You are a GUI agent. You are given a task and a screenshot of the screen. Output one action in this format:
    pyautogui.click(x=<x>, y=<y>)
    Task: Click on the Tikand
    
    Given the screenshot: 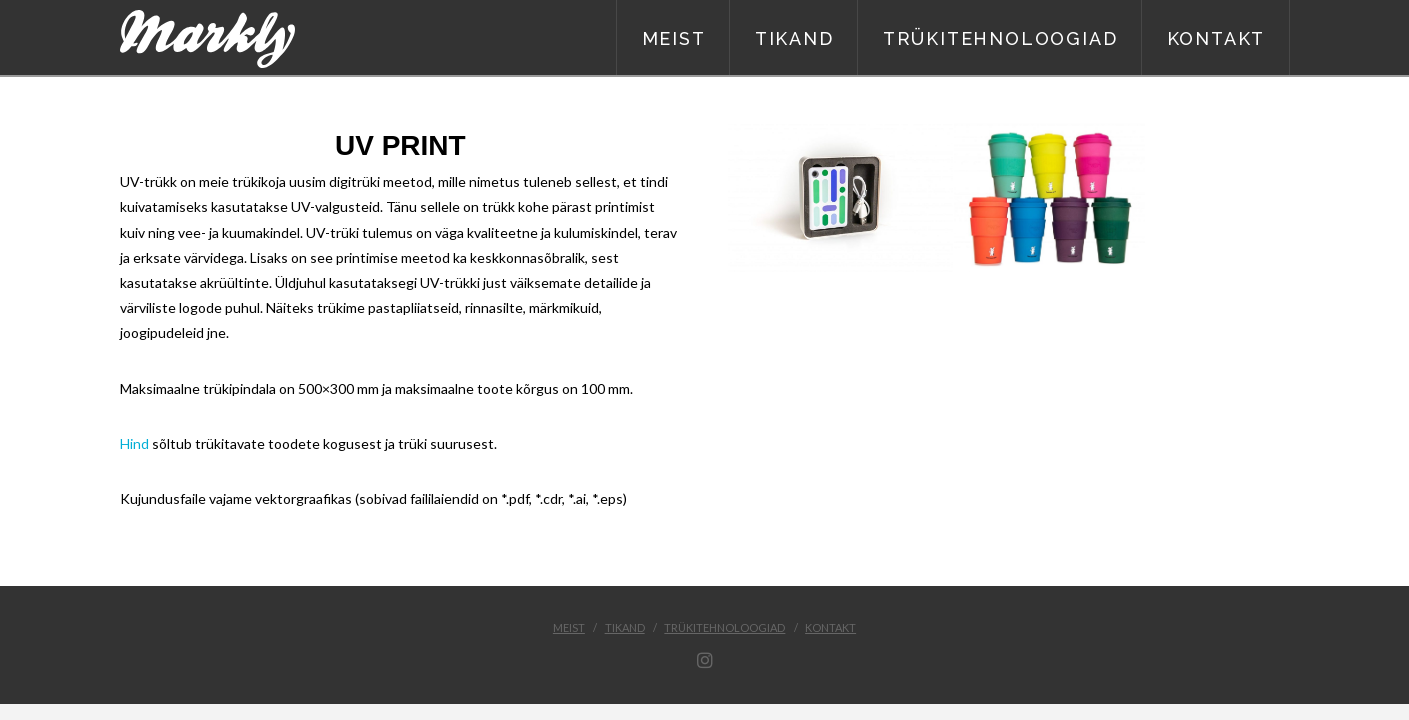 What is the action you would take?
    pyautogui.click(x=625, y=627)
    